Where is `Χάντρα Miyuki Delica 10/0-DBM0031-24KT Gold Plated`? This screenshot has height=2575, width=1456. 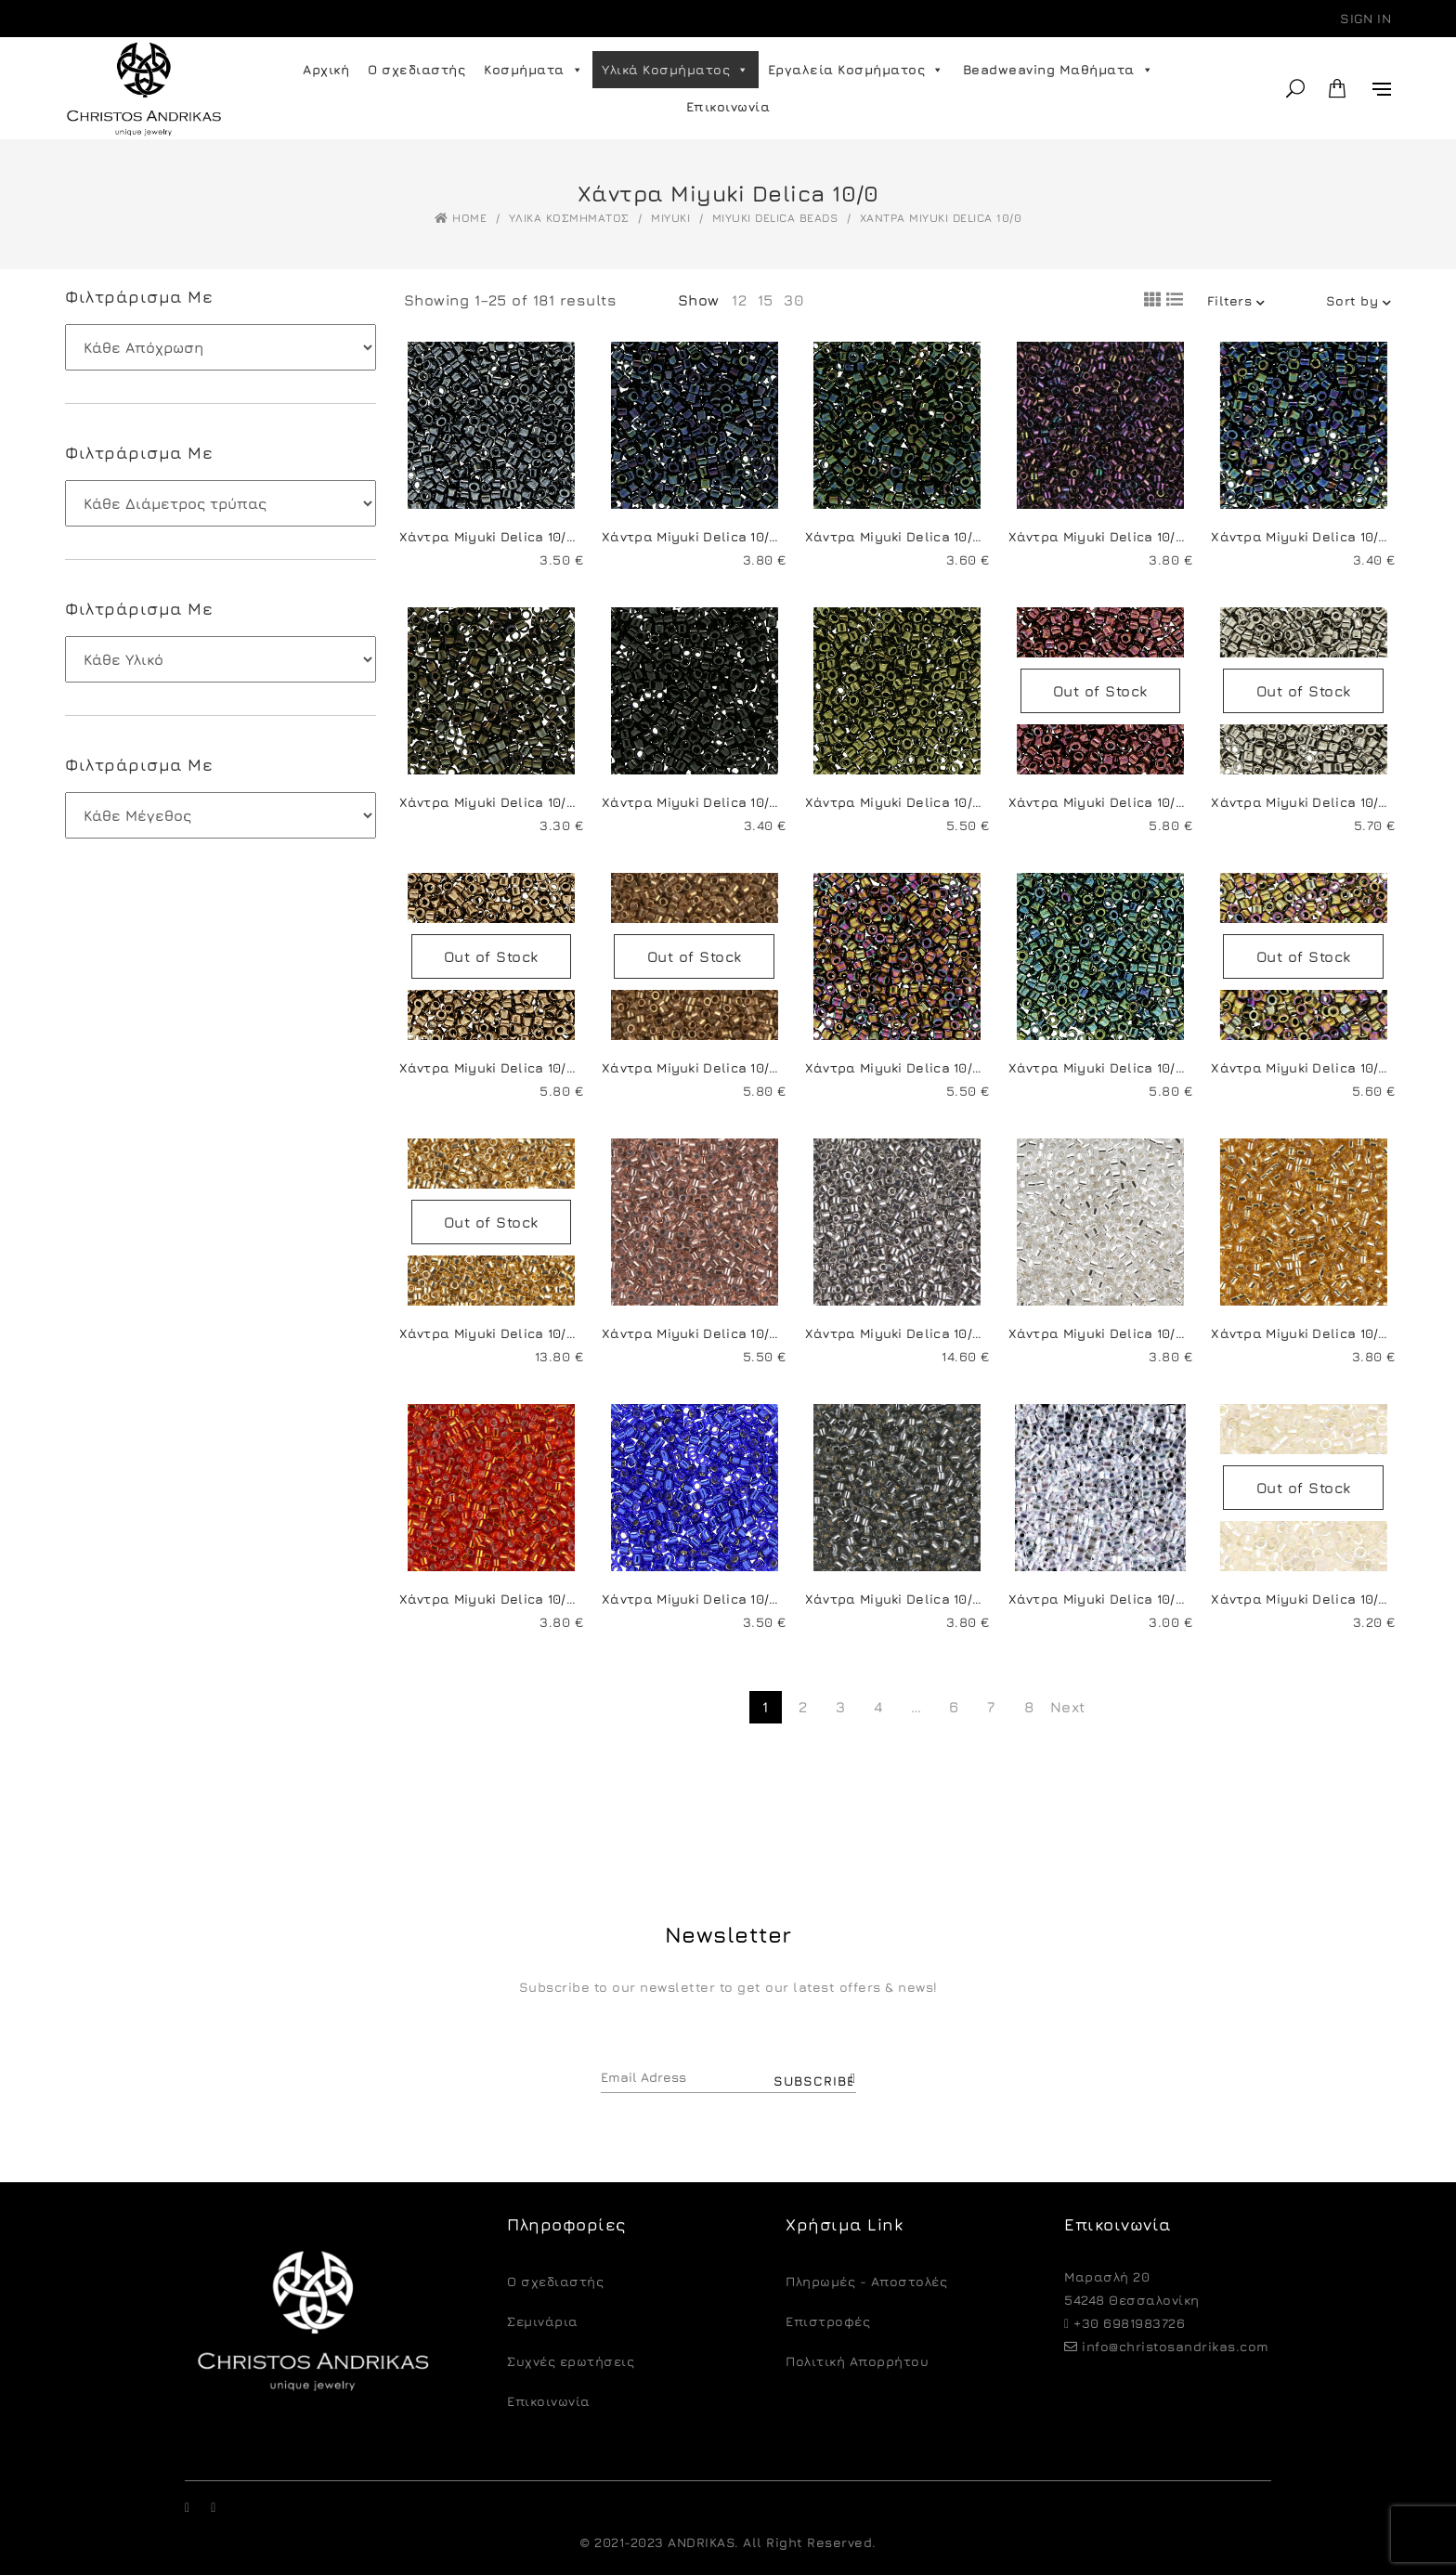 Χάντρα Miyuki Delica 10/0-DBM0031-24KT Gold Plated is located at coordinates (579, 1333).